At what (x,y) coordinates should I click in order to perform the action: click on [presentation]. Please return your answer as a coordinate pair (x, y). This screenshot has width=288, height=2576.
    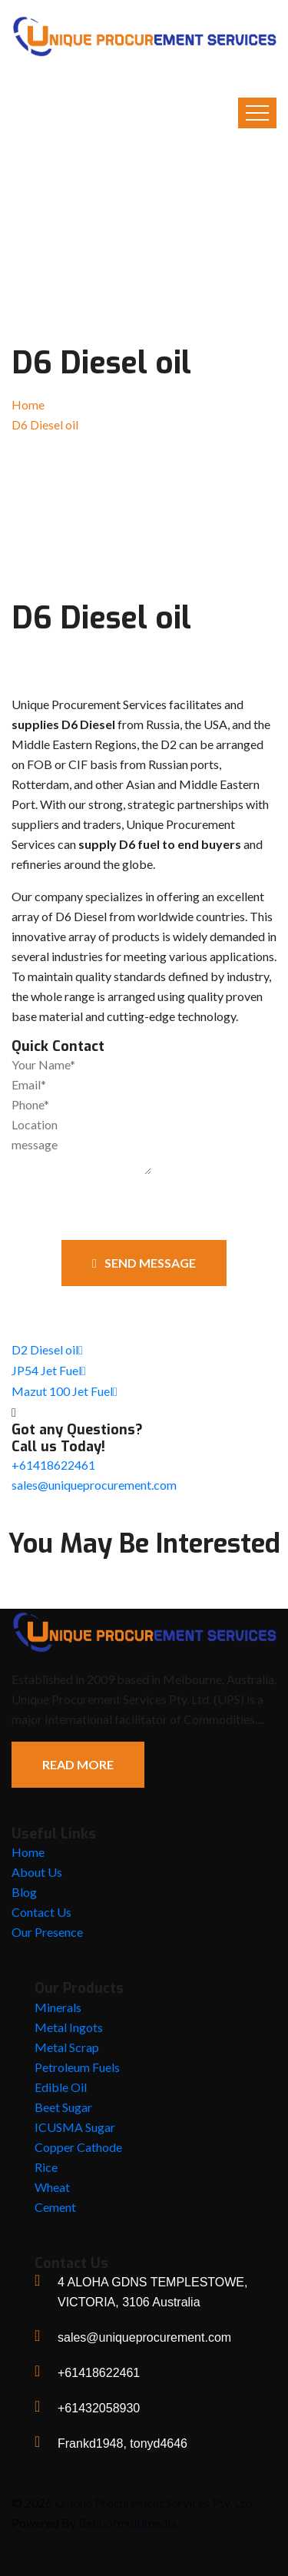
    Looking at the image, I should click on (99, 1202).